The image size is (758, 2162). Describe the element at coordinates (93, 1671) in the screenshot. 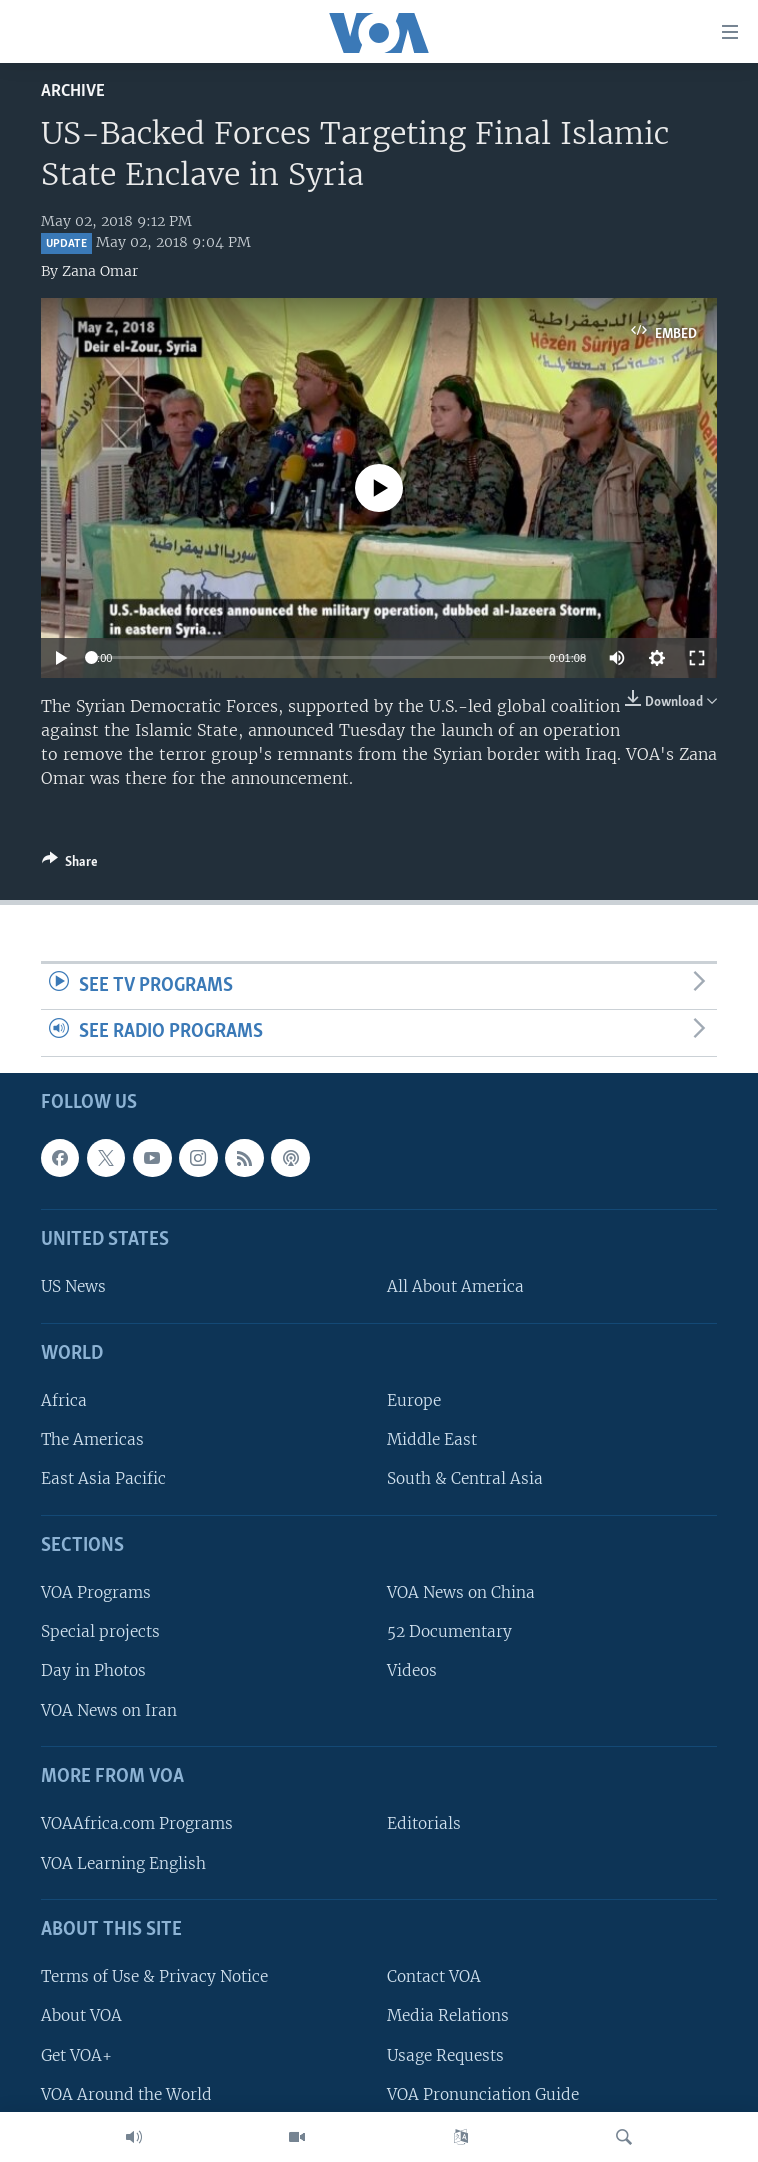

I see `Day in Photos` at that location.